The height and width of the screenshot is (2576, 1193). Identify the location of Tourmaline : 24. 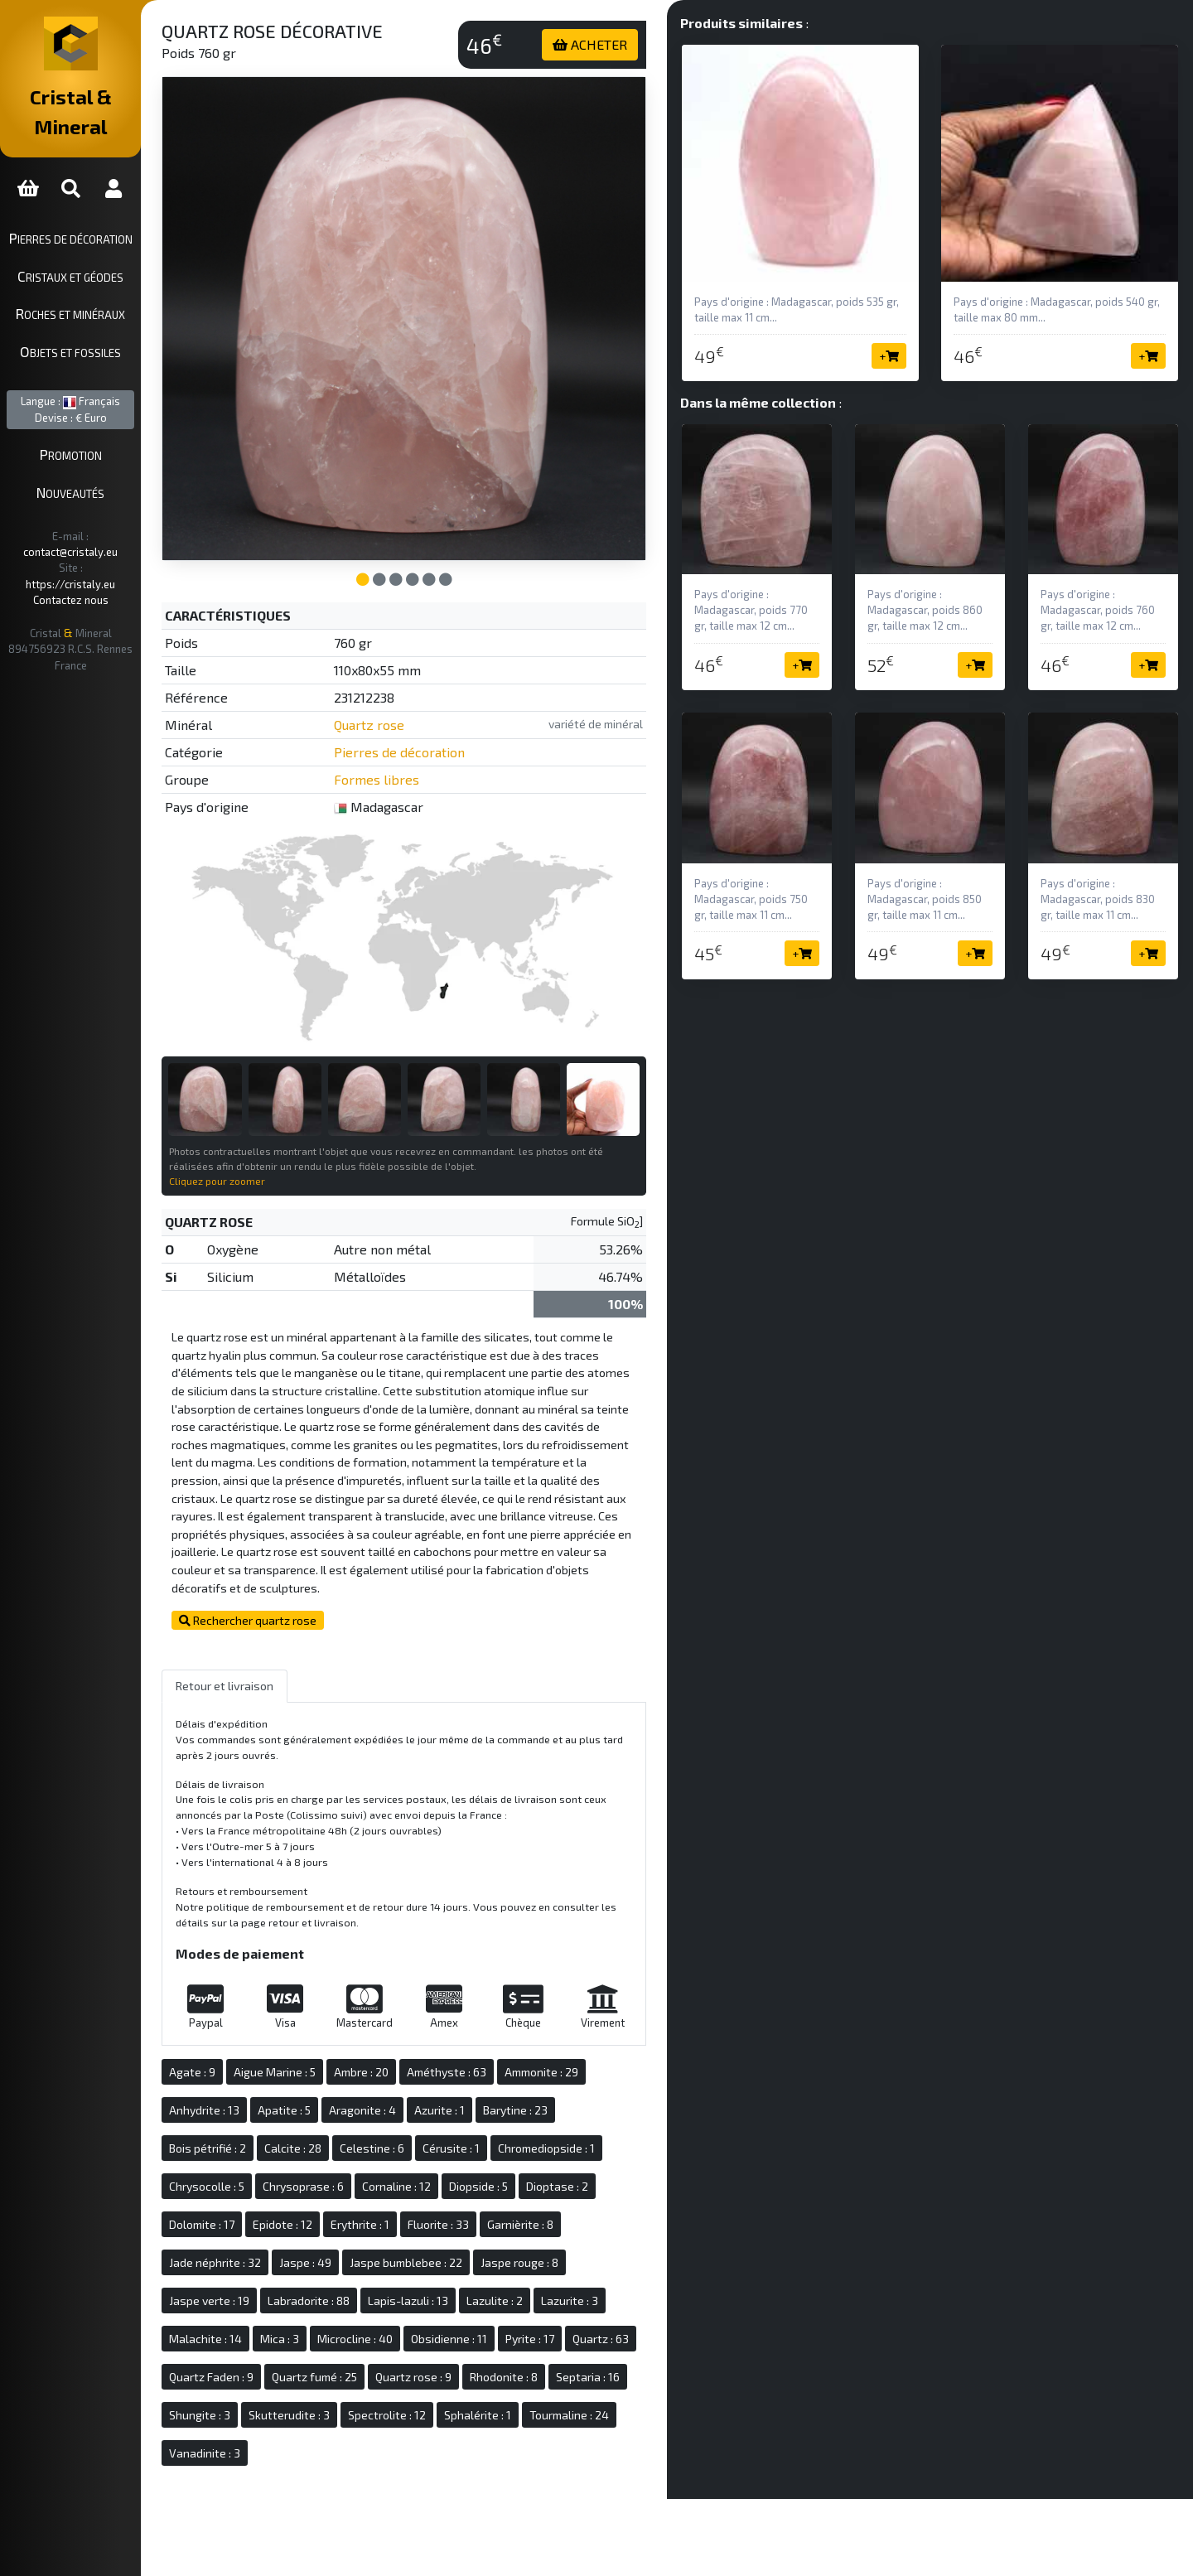
(360, 2416).